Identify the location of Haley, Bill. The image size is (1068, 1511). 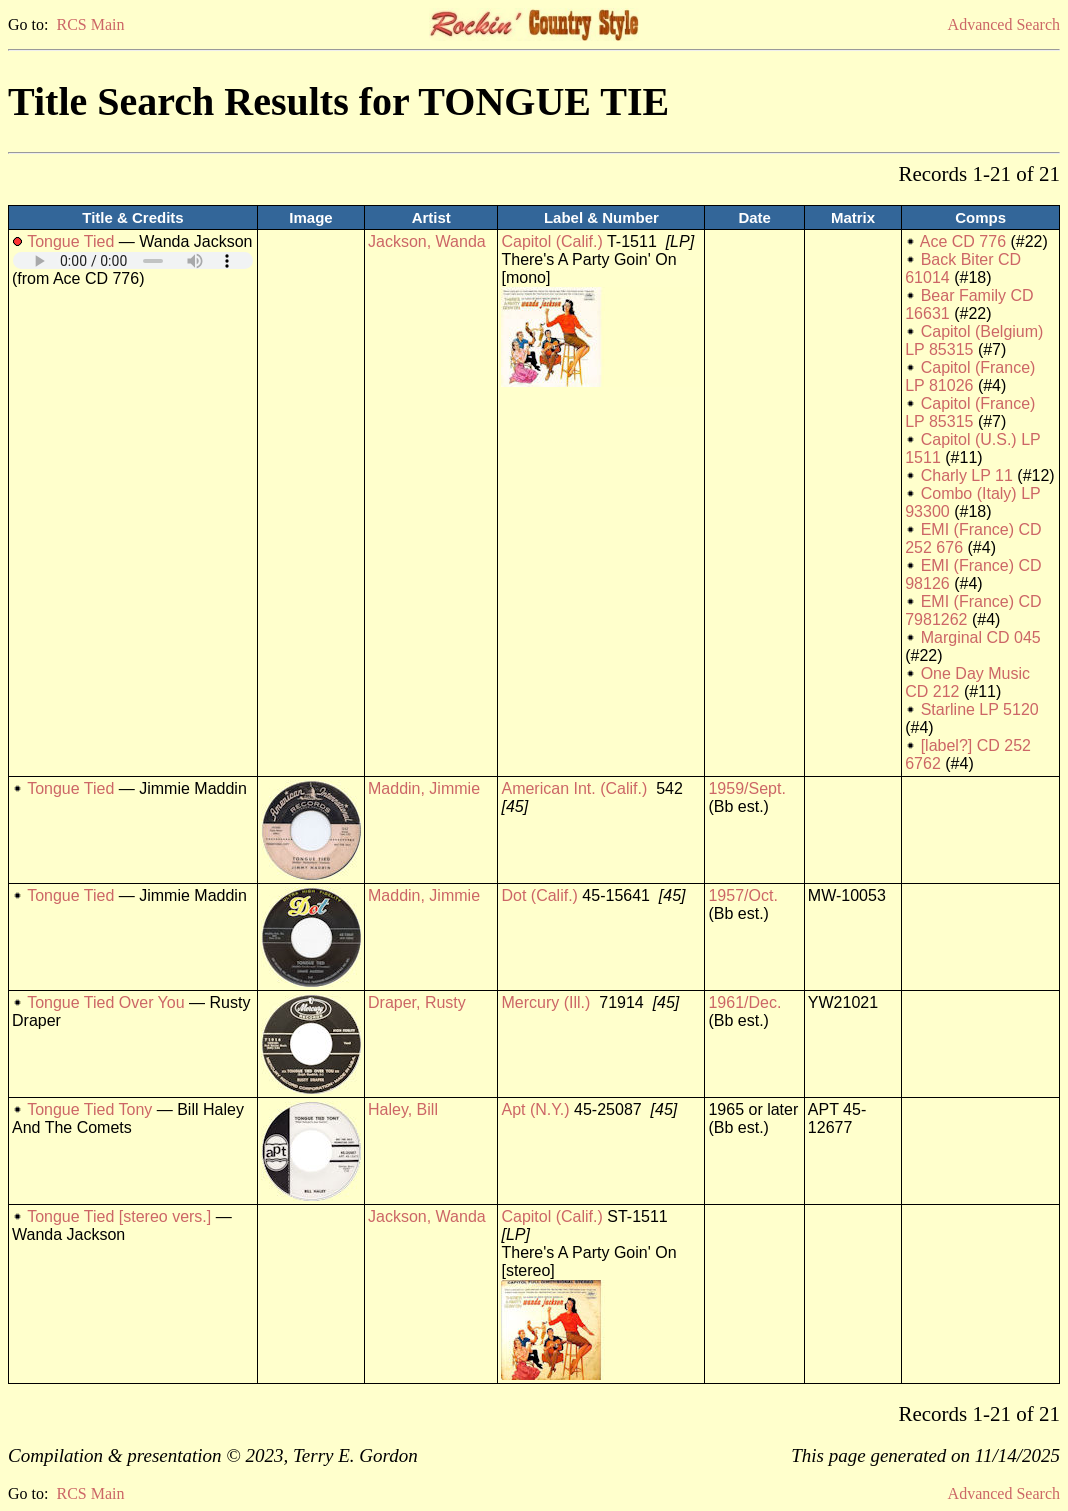
(403, 1109).